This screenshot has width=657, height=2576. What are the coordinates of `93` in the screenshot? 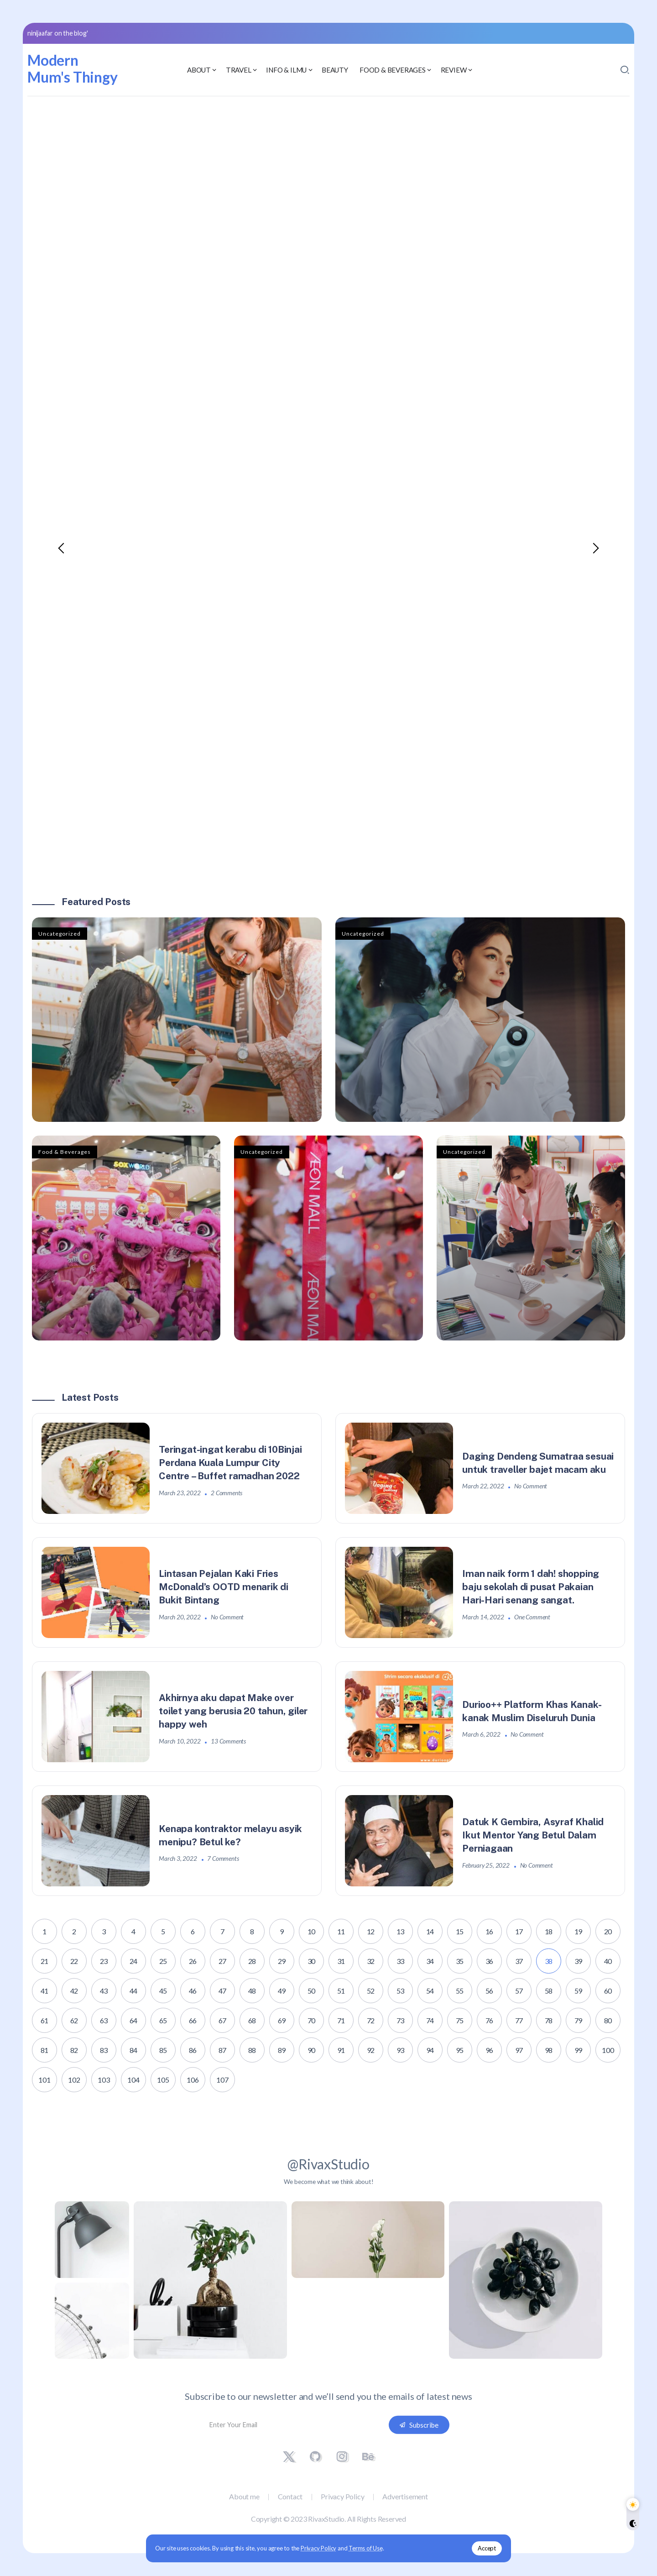 It's located at (400, 2050).